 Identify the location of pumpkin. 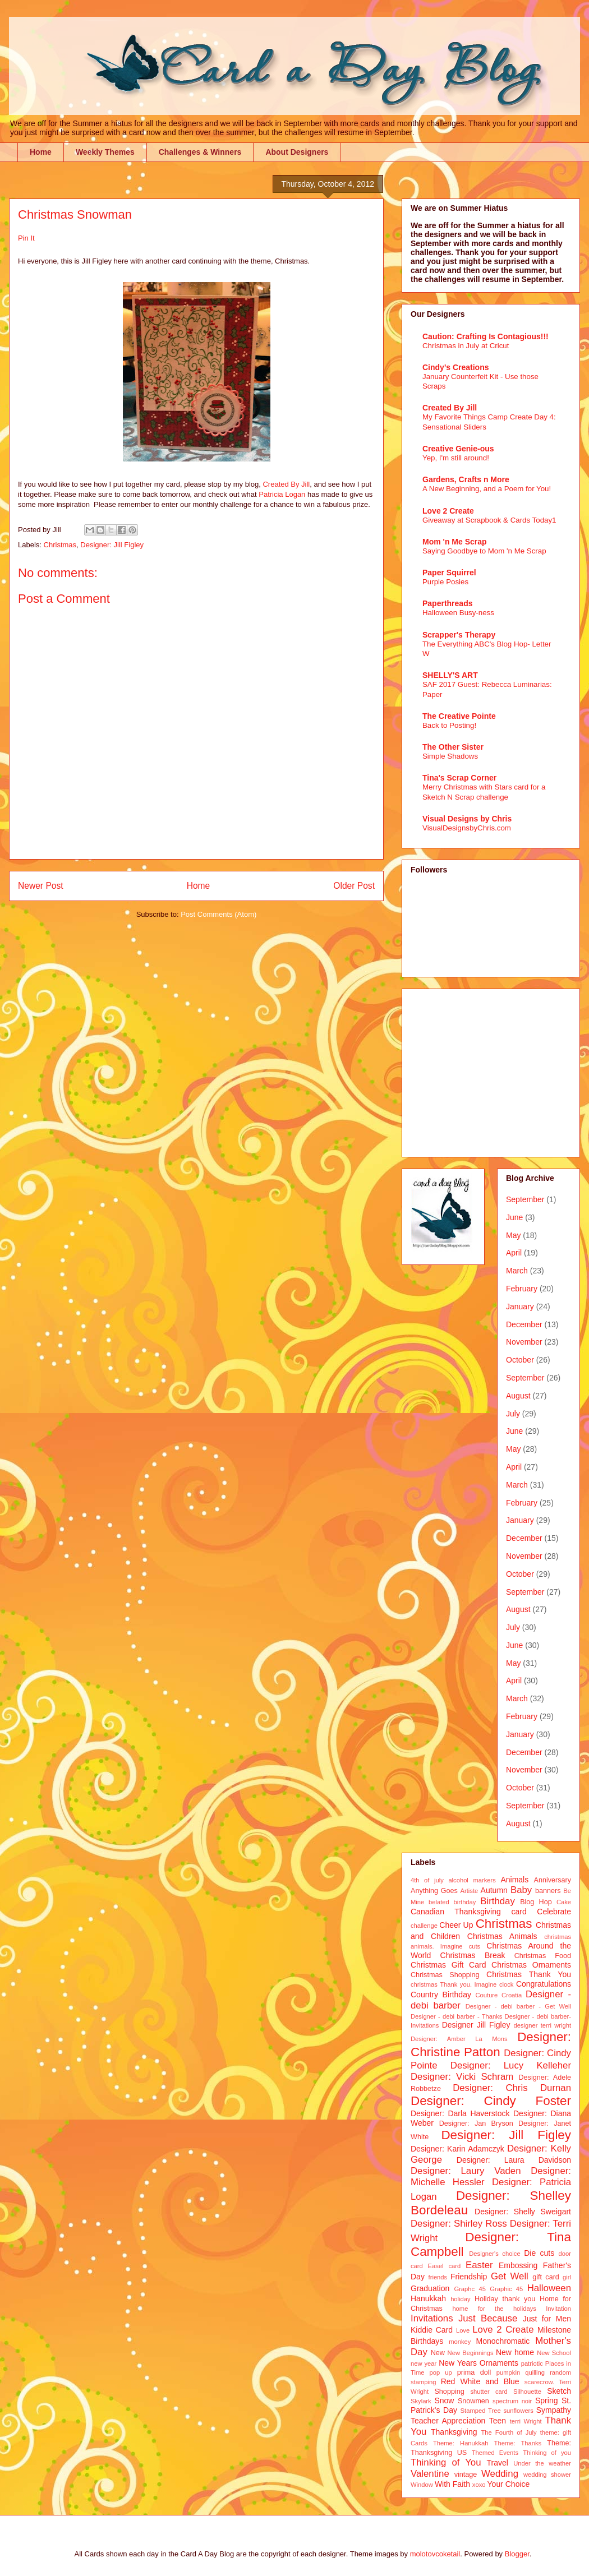
(508, 2372).